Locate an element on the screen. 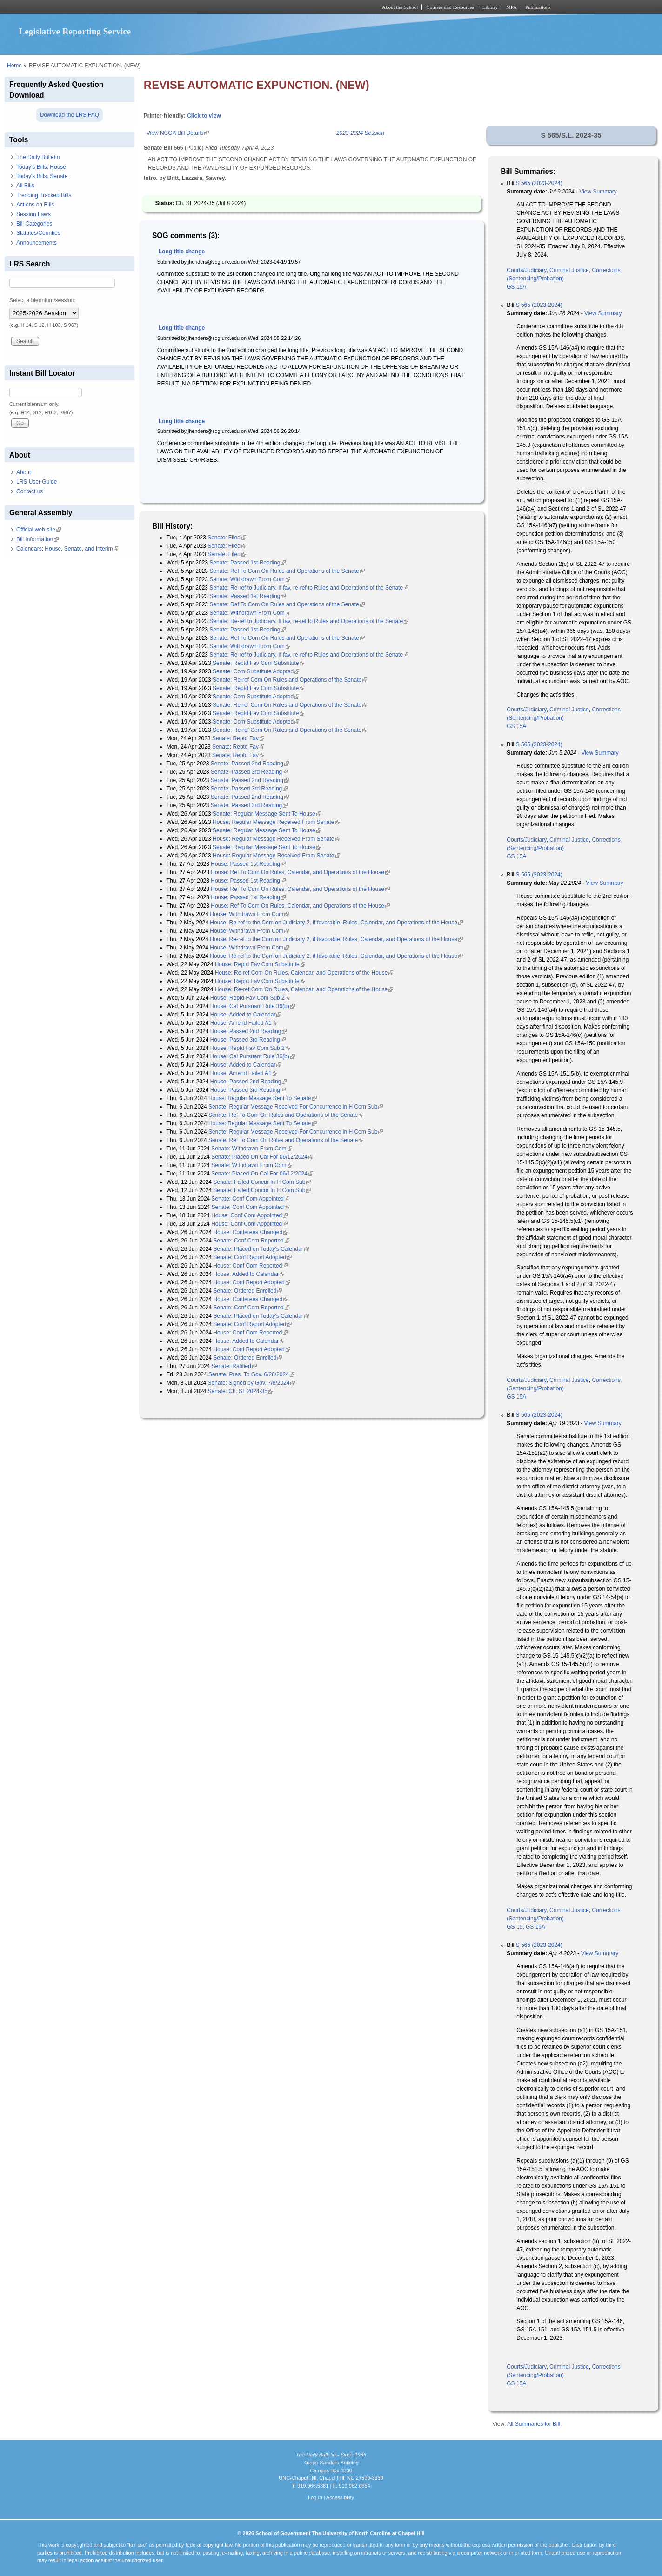 The width and height of the screenshot is (662, 2576). Senate: Passed 1st Reading is located at coordinates (247, 562).